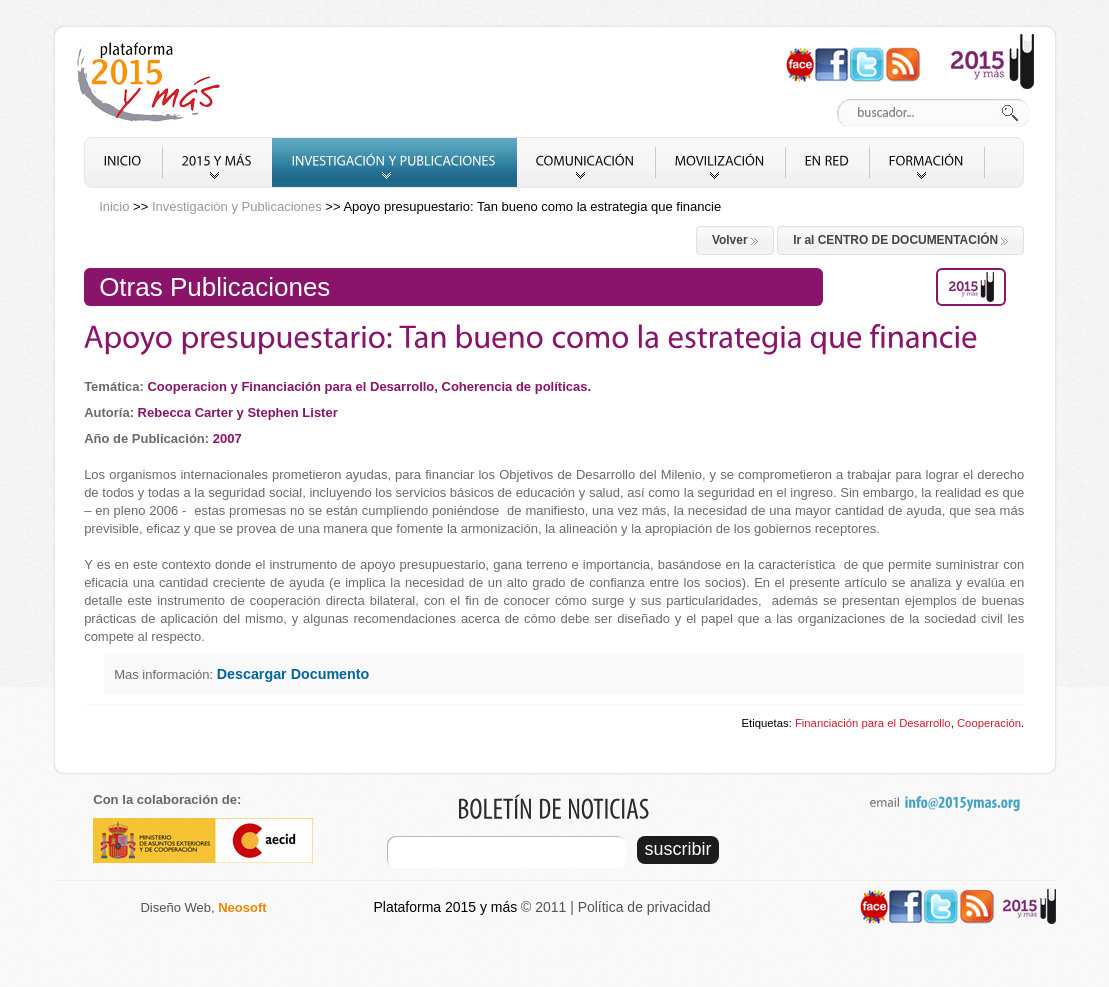  Describe the element at coordinates (678, 849) in the screenshot. I see `suscribir` at that location.